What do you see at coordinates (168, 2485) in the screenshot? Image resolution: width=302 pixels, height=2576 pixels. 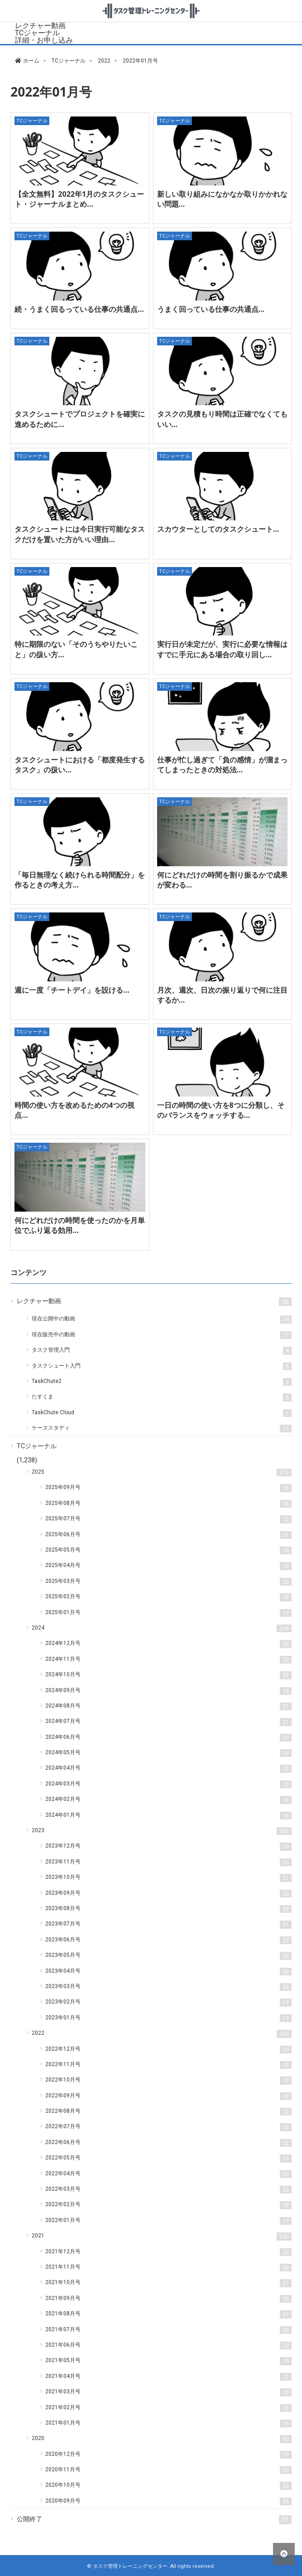 I see `2020年10月号` at bounding box center [168, 2485].